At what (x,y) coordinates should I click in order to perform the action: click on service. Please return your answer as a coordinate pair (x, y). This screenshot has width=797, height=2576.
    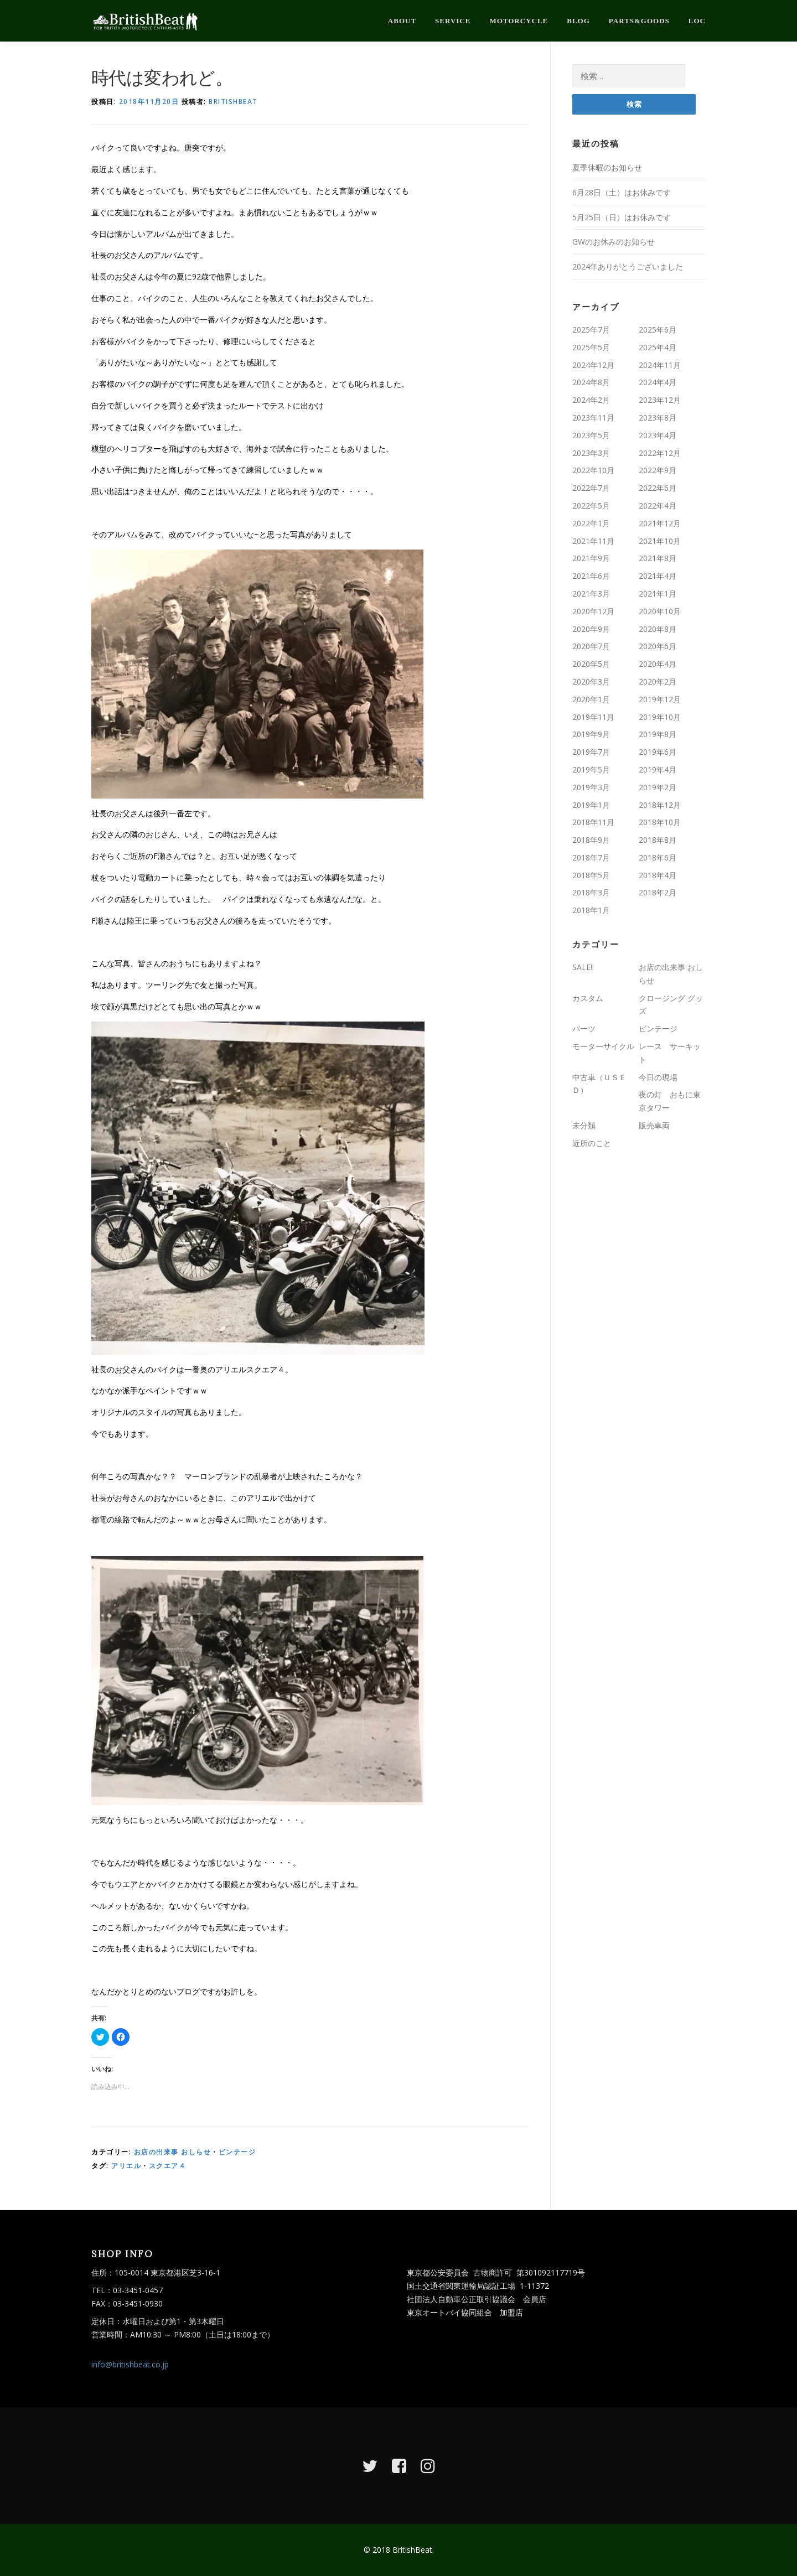
    Looking at the image, I should click on (452, 21).